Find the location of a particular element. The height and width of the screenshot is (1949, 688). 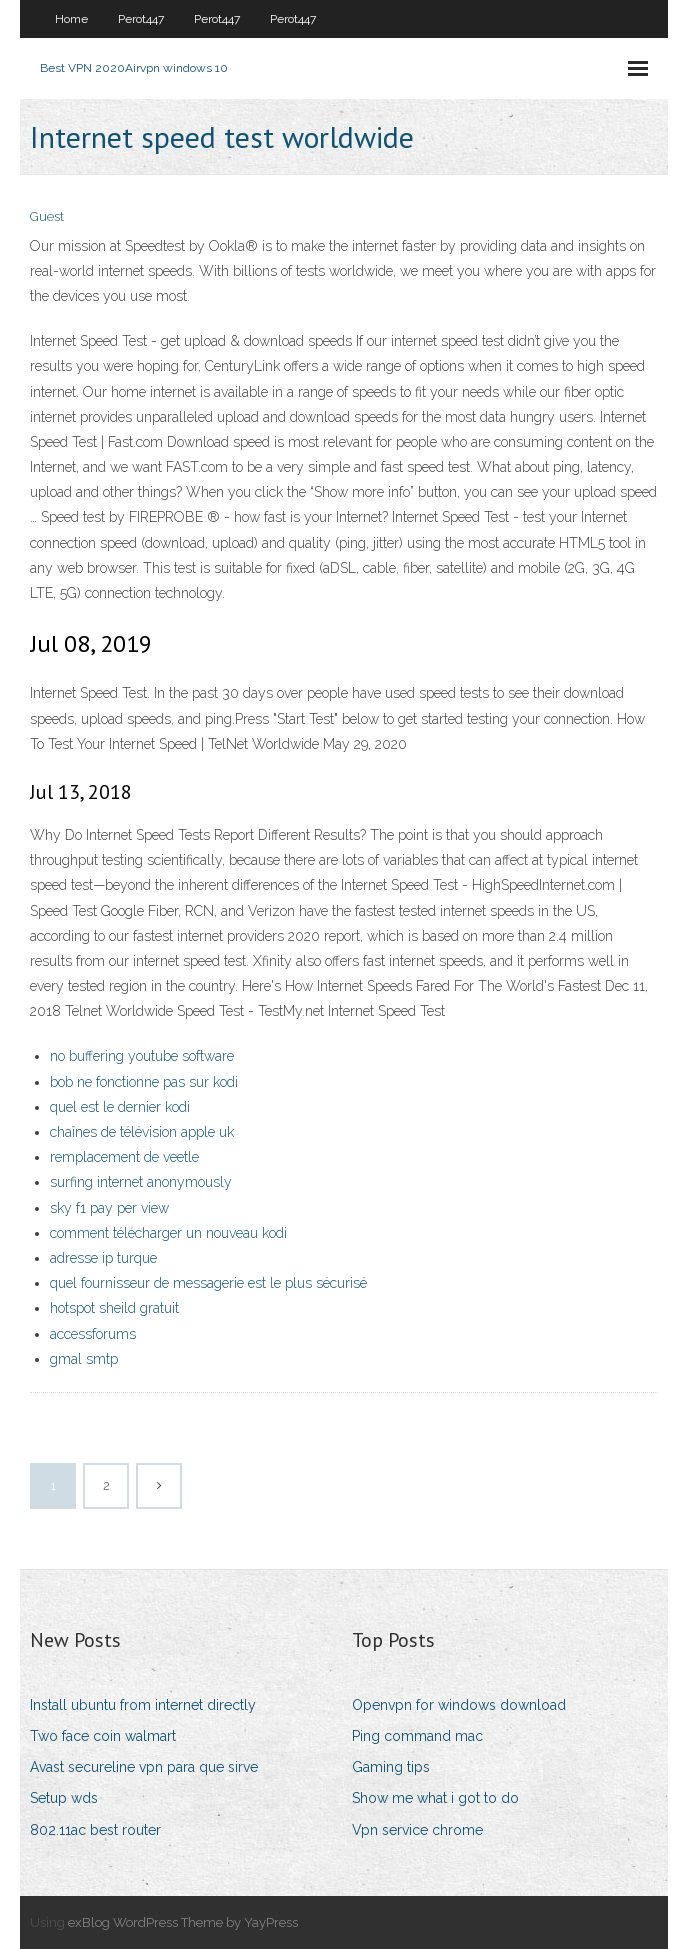

Gaming tips is located at coordinates (391, 1767).